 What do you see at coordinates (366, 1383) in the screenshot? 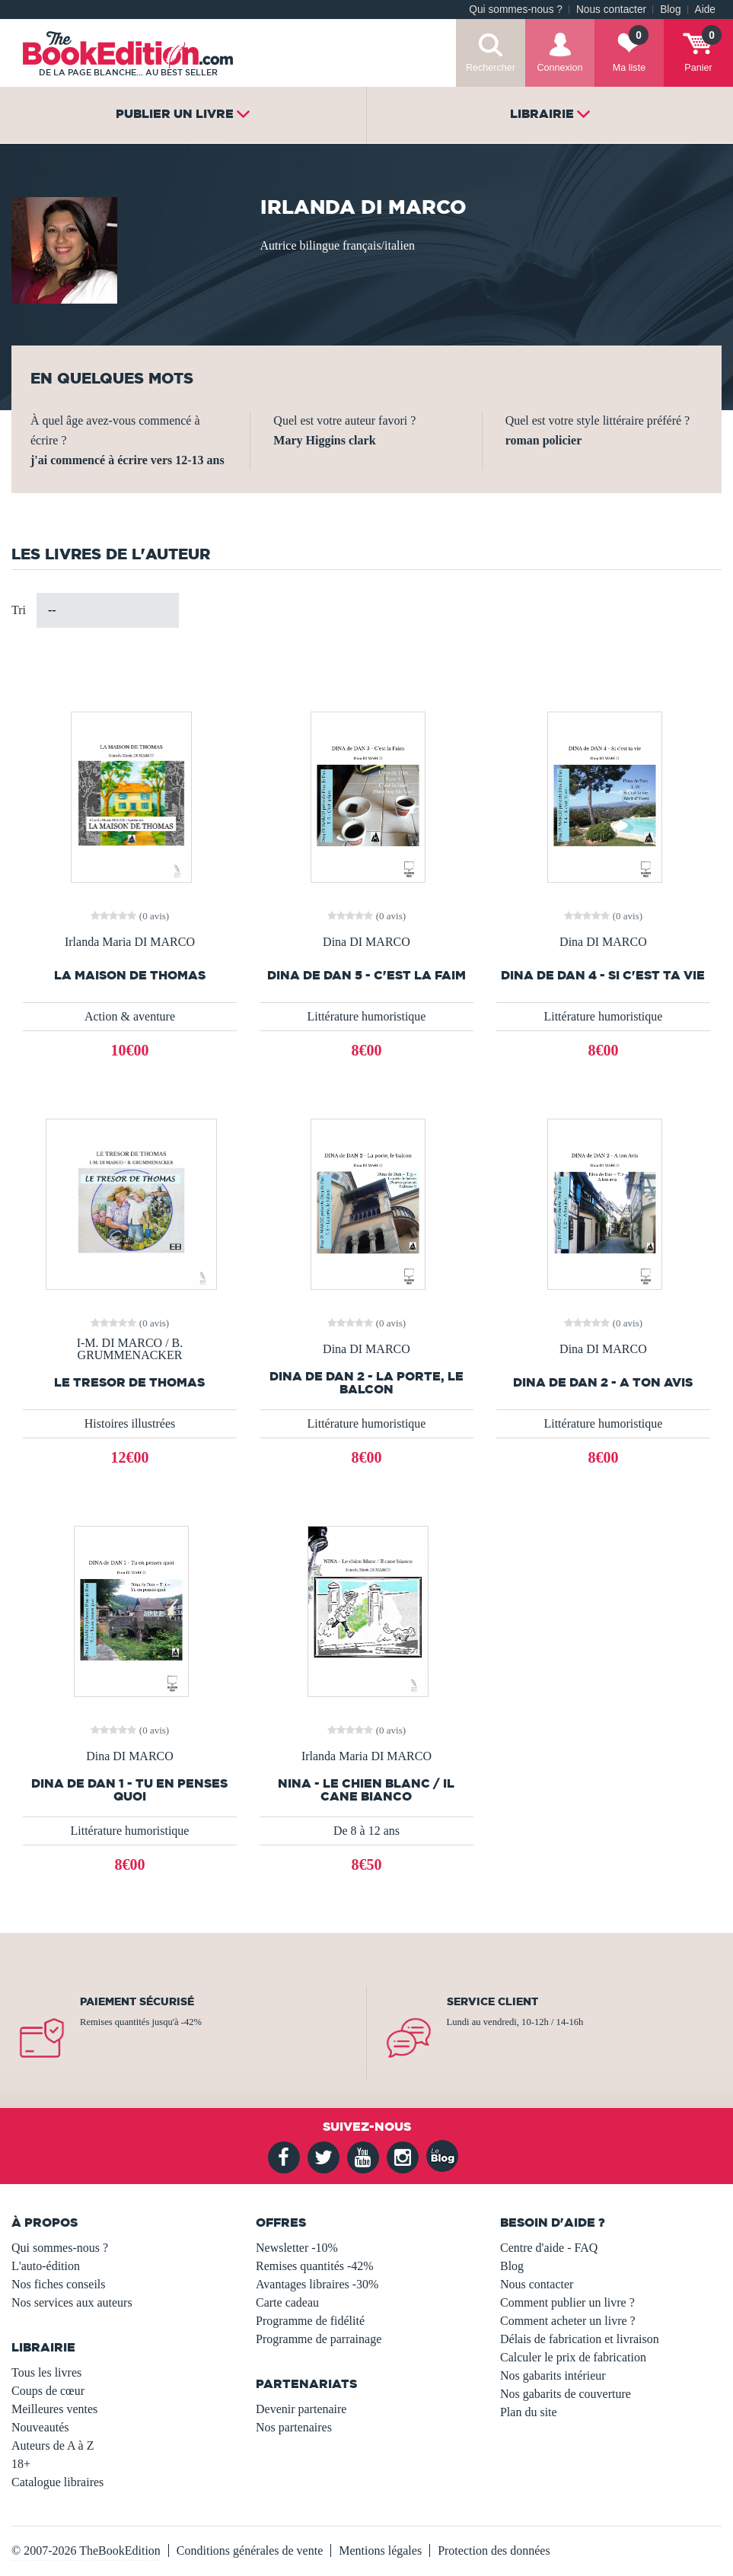
I see `DINA de DAN 2 - La porte, le balcon` at bounding box center [366, 1383].